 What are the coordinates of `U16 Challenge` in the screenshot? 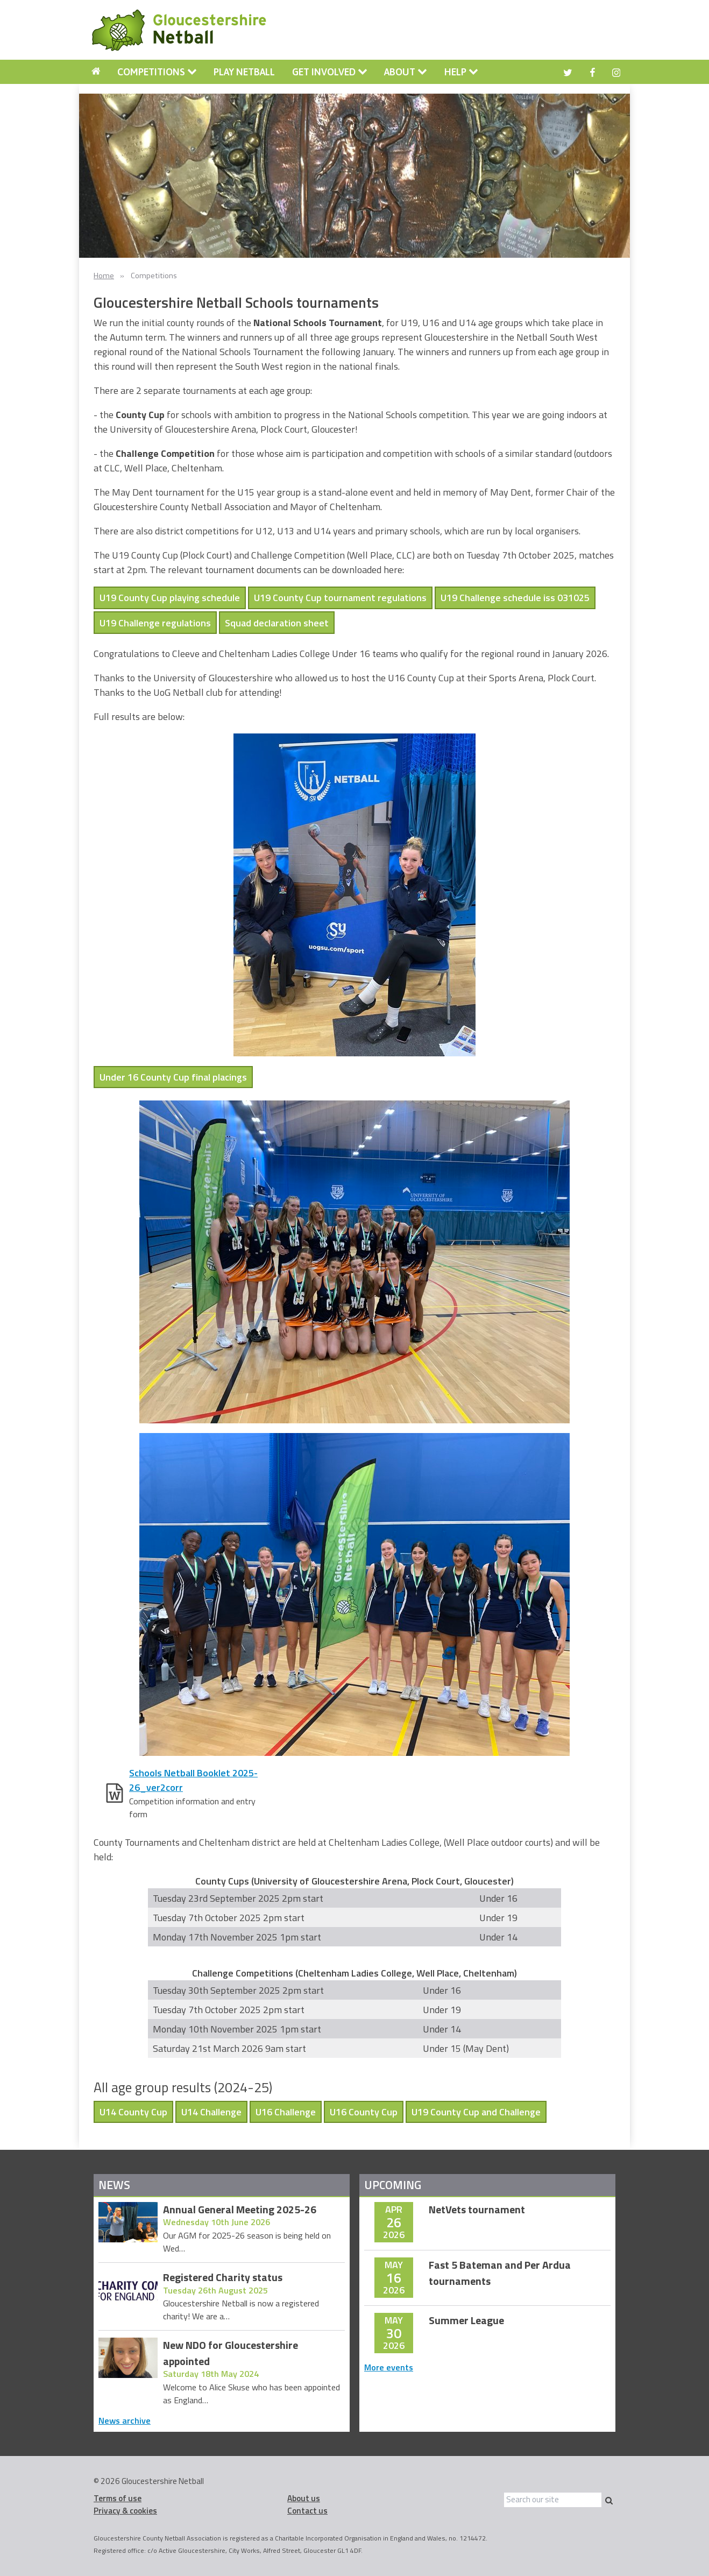 It's located at (286, 2112).